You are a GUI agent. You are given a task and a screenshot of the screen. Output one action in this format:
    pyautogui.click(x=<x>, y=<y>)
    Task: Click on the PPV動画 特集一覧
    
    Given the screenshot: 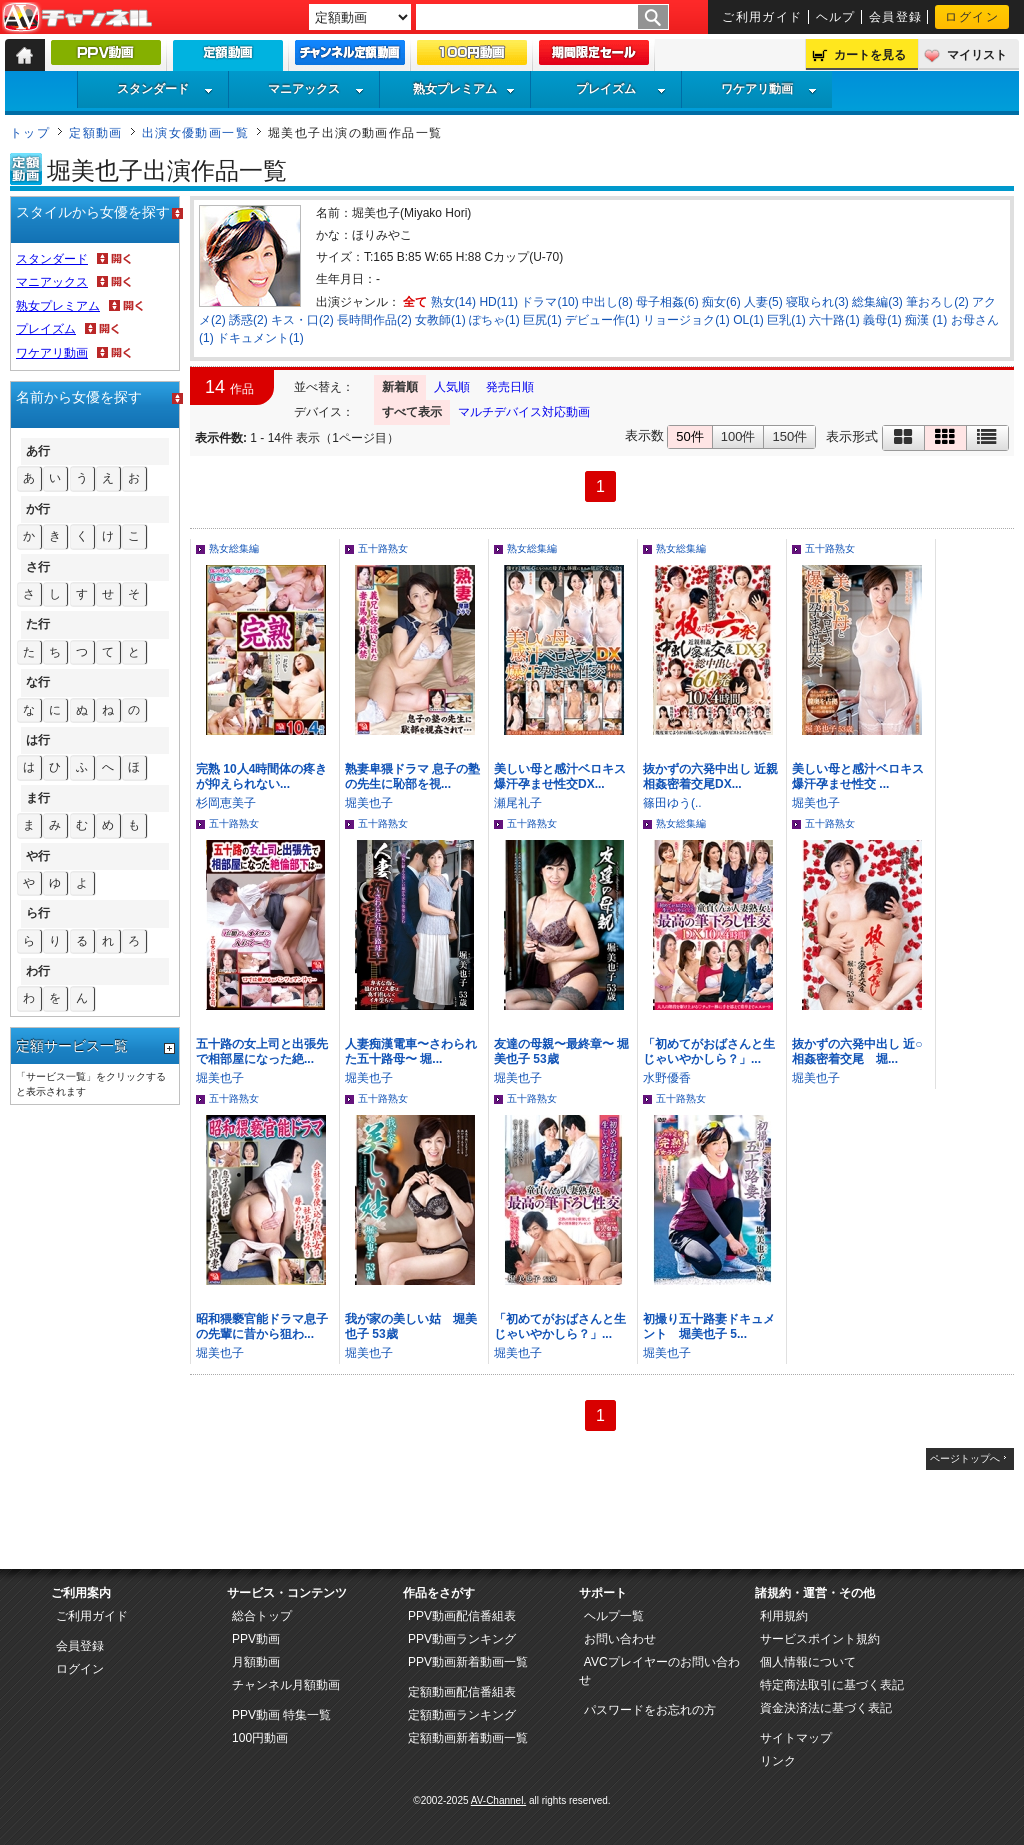 What is the action you would take?
    pyautogui.click(x=281, y=1715)
    